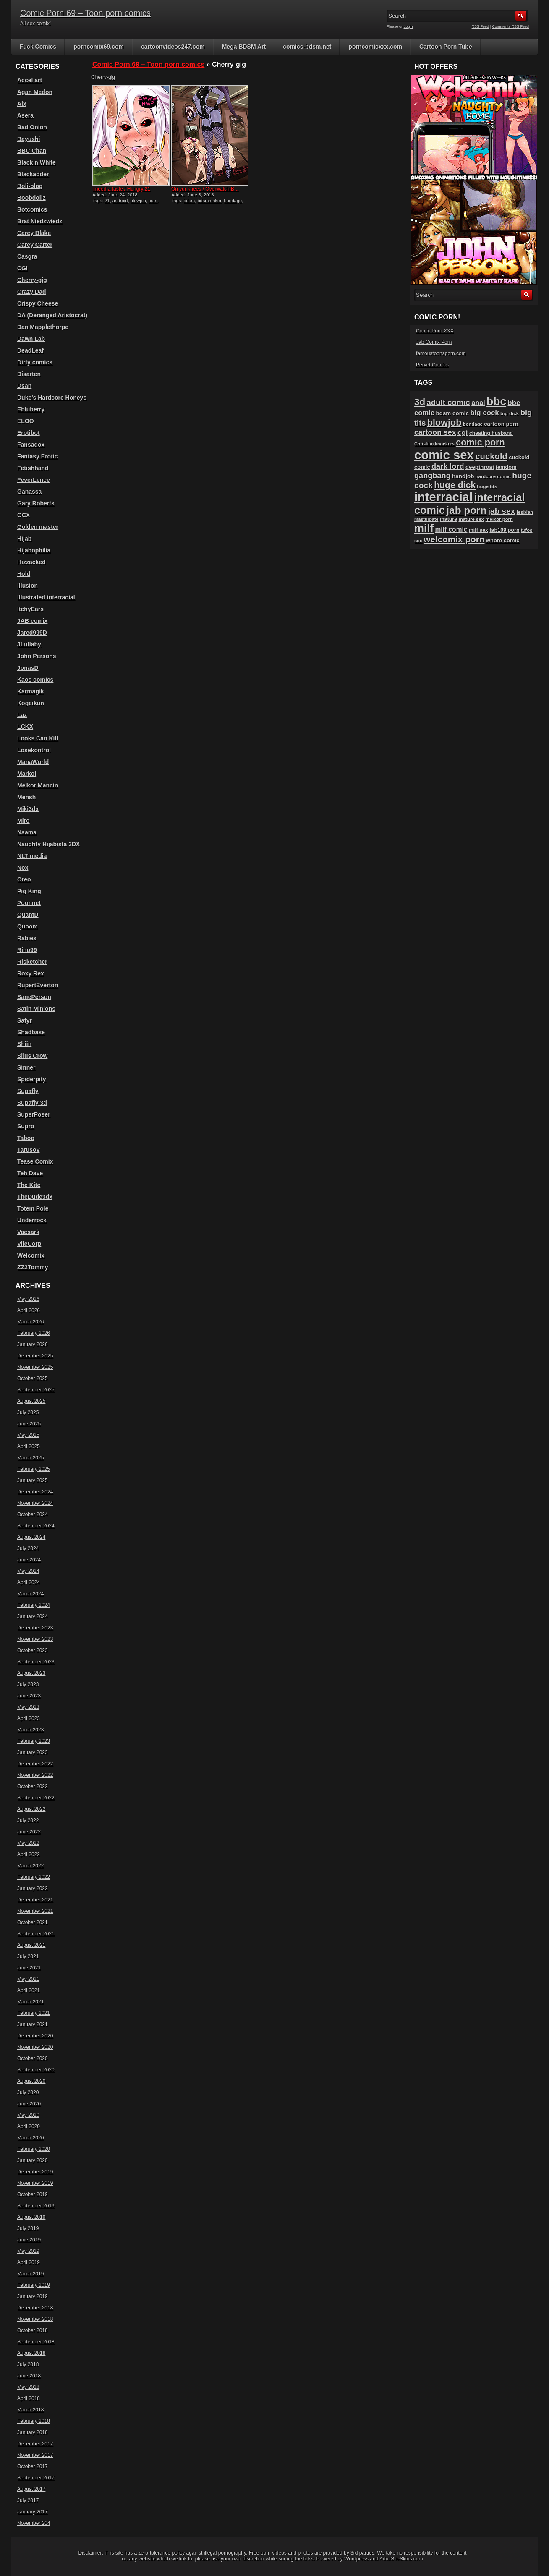 The height and width of the screenshot is (2576, 549). I want to click on April 2026, so click(28, 1310).